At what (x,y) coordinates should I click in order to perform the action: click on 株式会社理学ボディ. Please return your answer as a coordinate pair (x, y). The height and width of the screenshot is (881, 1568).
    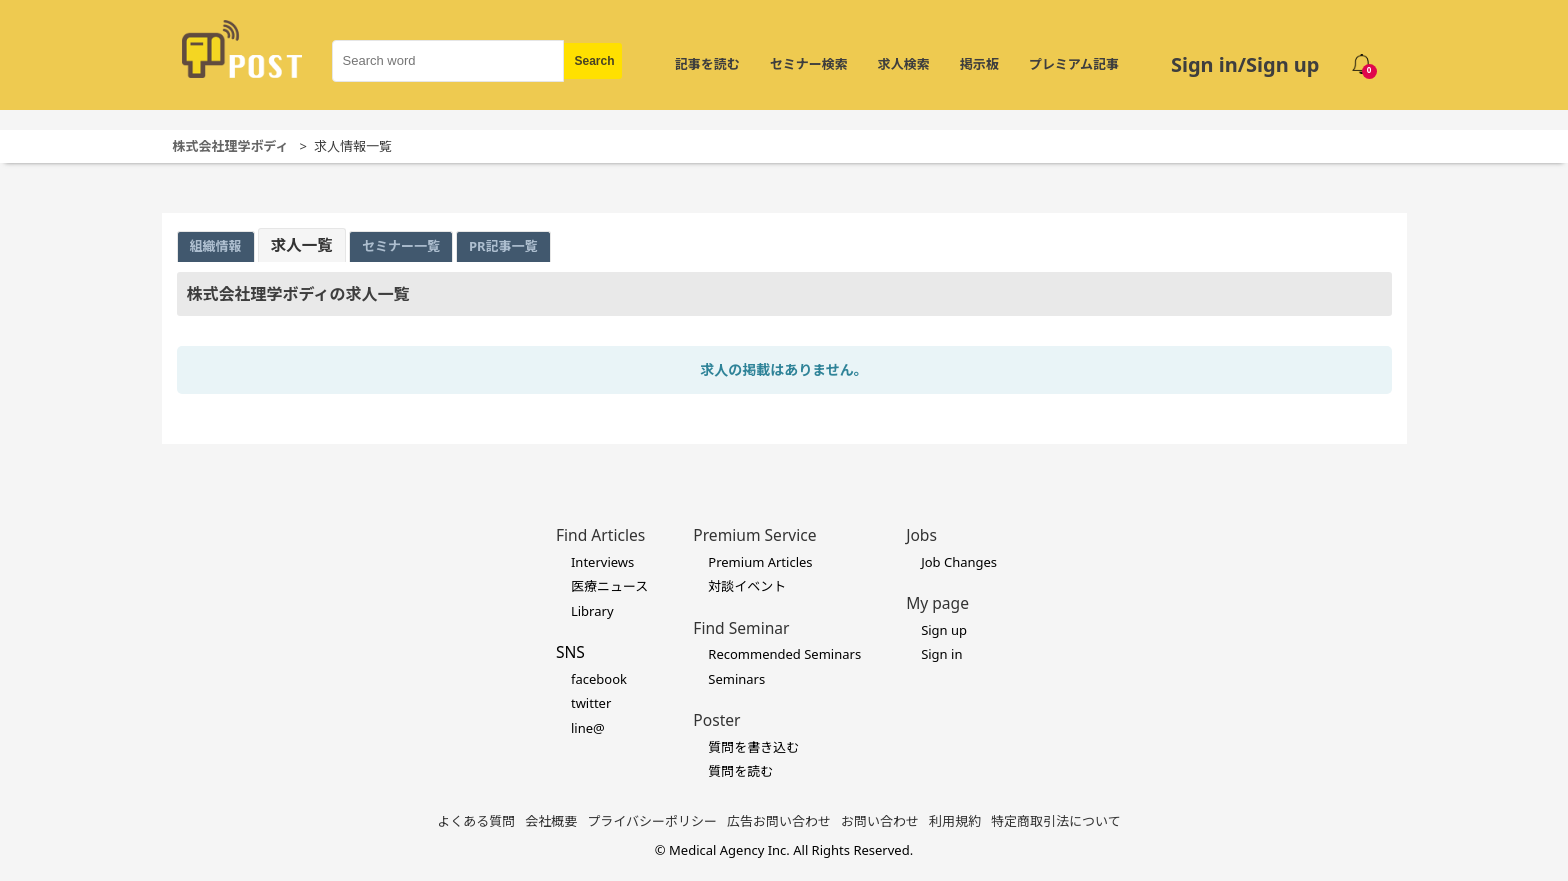
    Looking at the image, I should click on (231, 146).